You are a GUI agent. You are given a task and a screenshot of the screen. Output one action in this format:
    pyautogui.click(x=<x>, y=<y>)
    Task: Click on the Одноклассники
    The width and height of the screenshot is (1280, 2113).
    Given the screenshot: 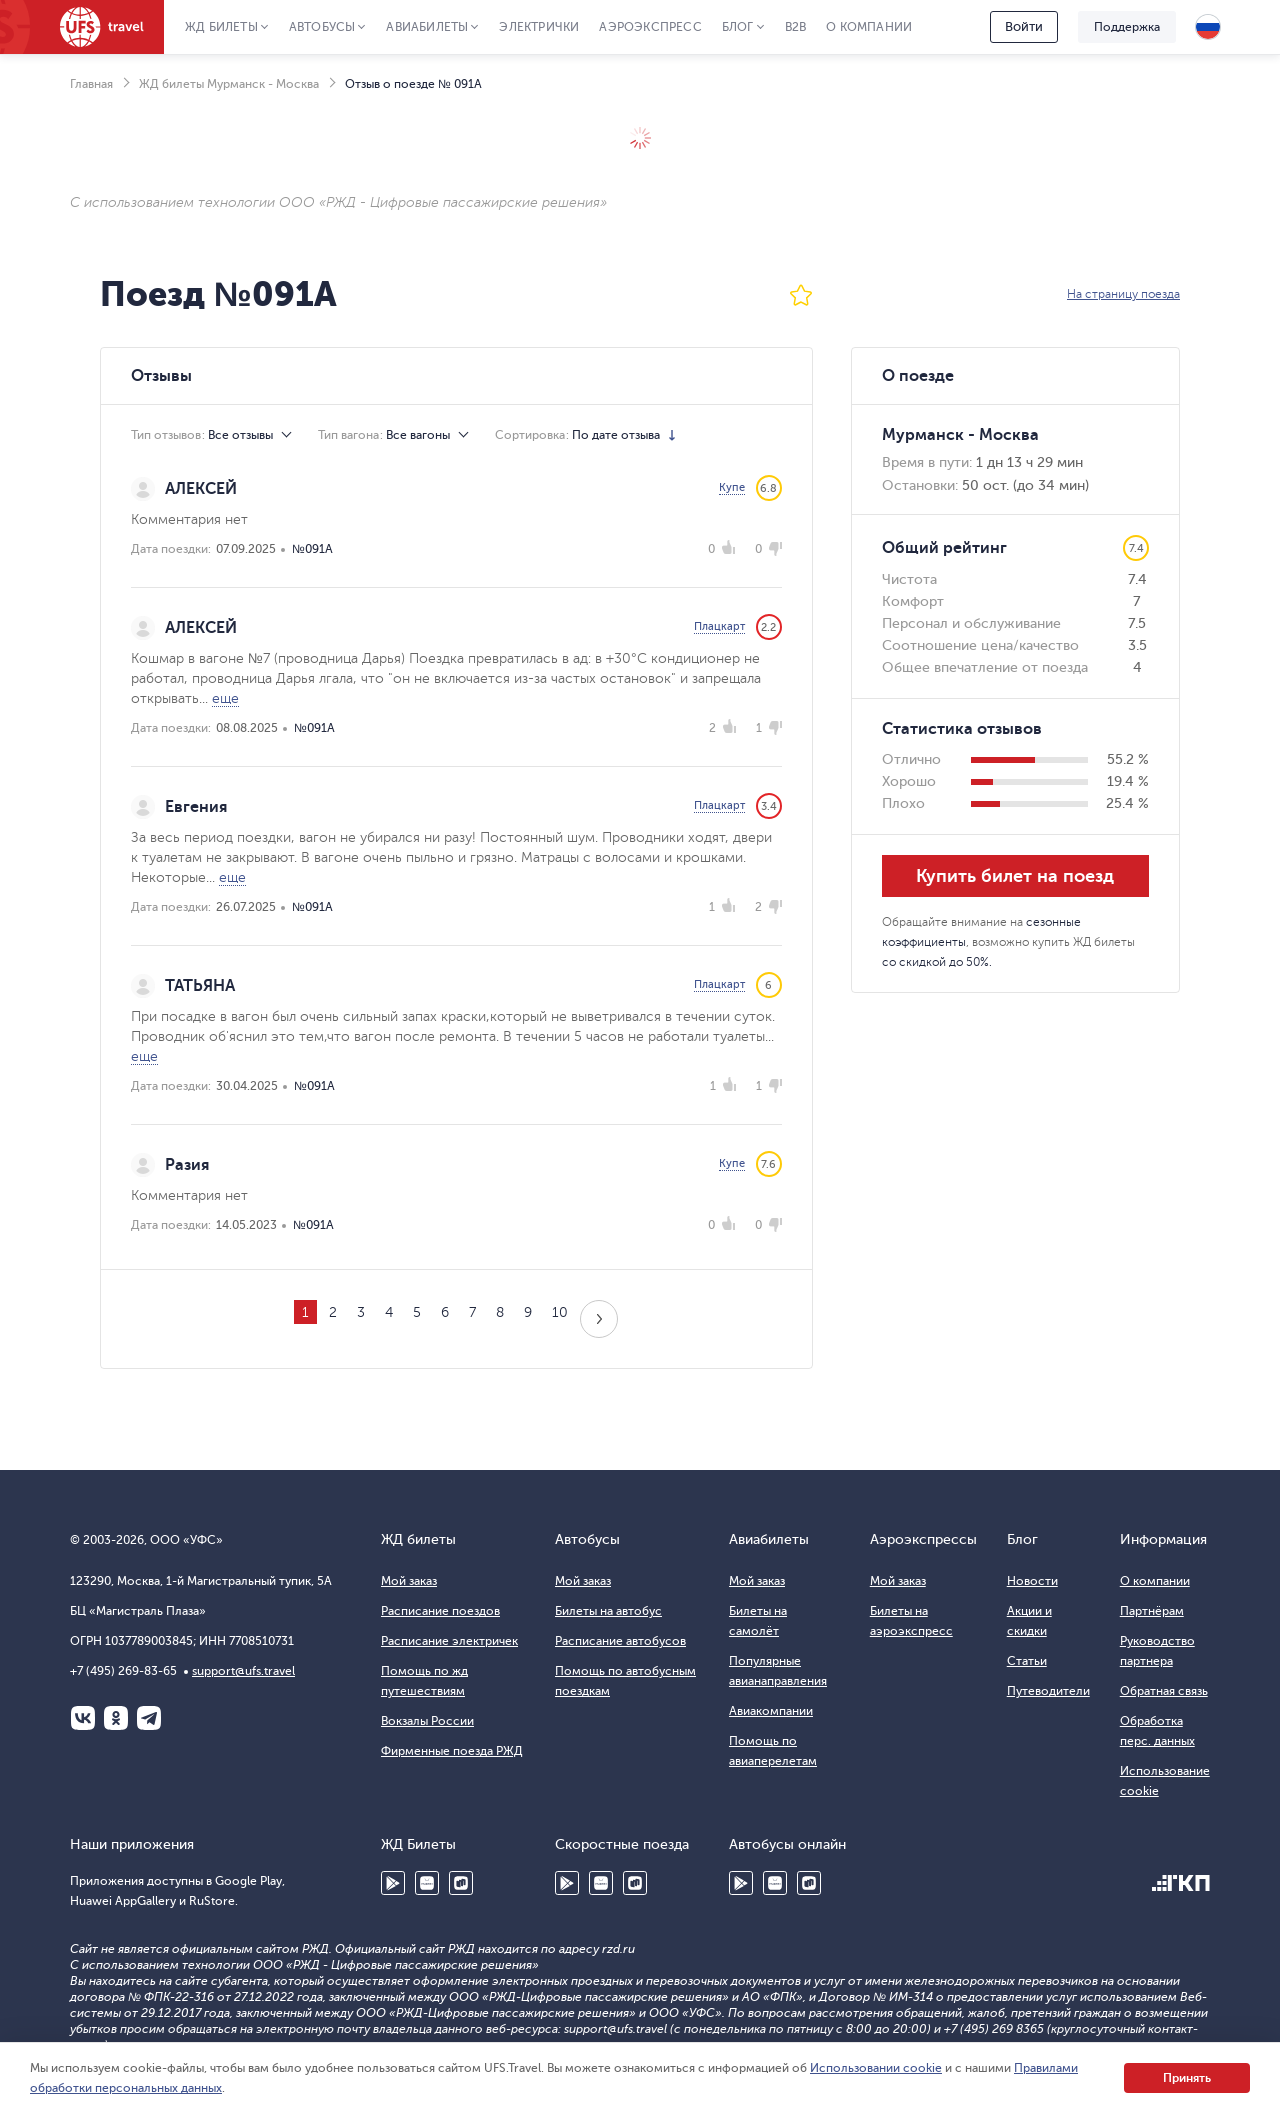 What is the action you would take?
    pyautogui.click(x=116, y=1718)
    